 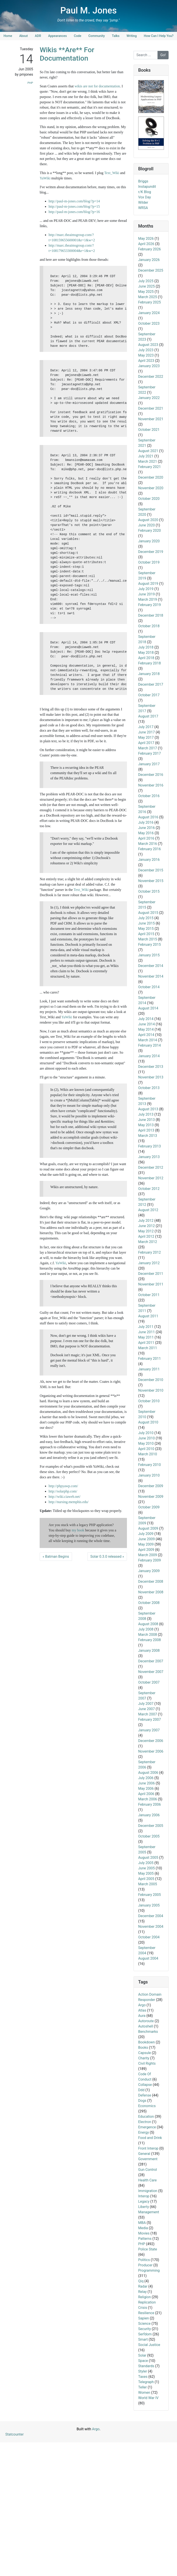 What do you see at coordinates (148, 583) in the screenshot?
I see `August 2019` at bounding box center [148, 583].